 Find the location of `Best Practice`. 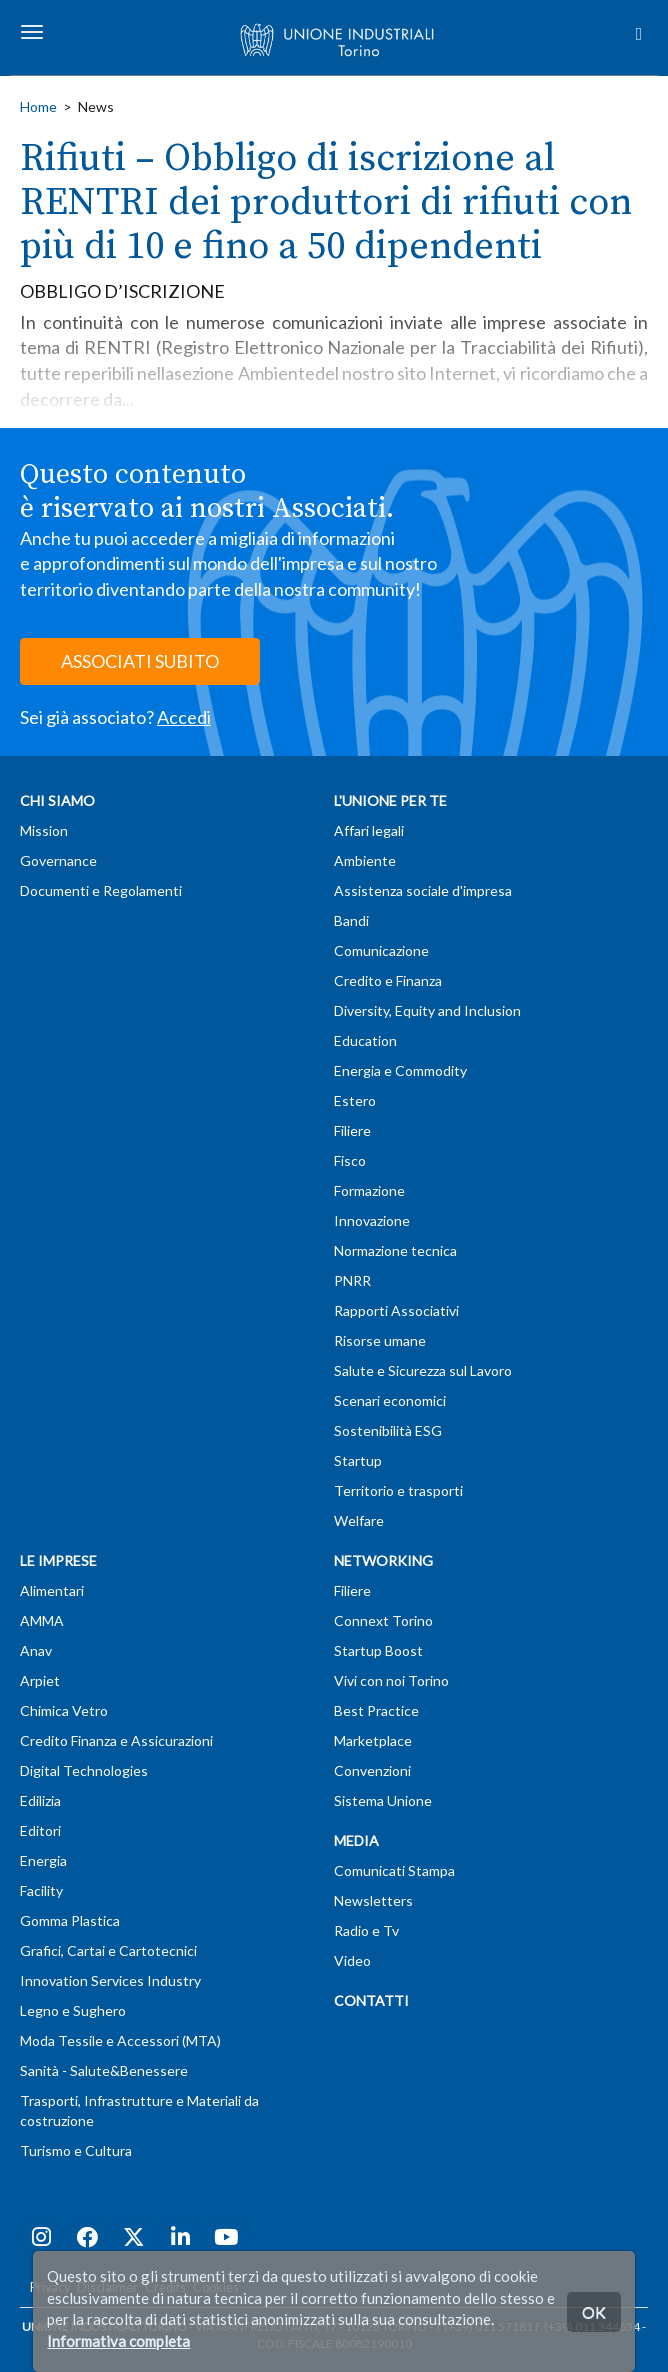

Best Practice is located at coordinates (376, 1710).